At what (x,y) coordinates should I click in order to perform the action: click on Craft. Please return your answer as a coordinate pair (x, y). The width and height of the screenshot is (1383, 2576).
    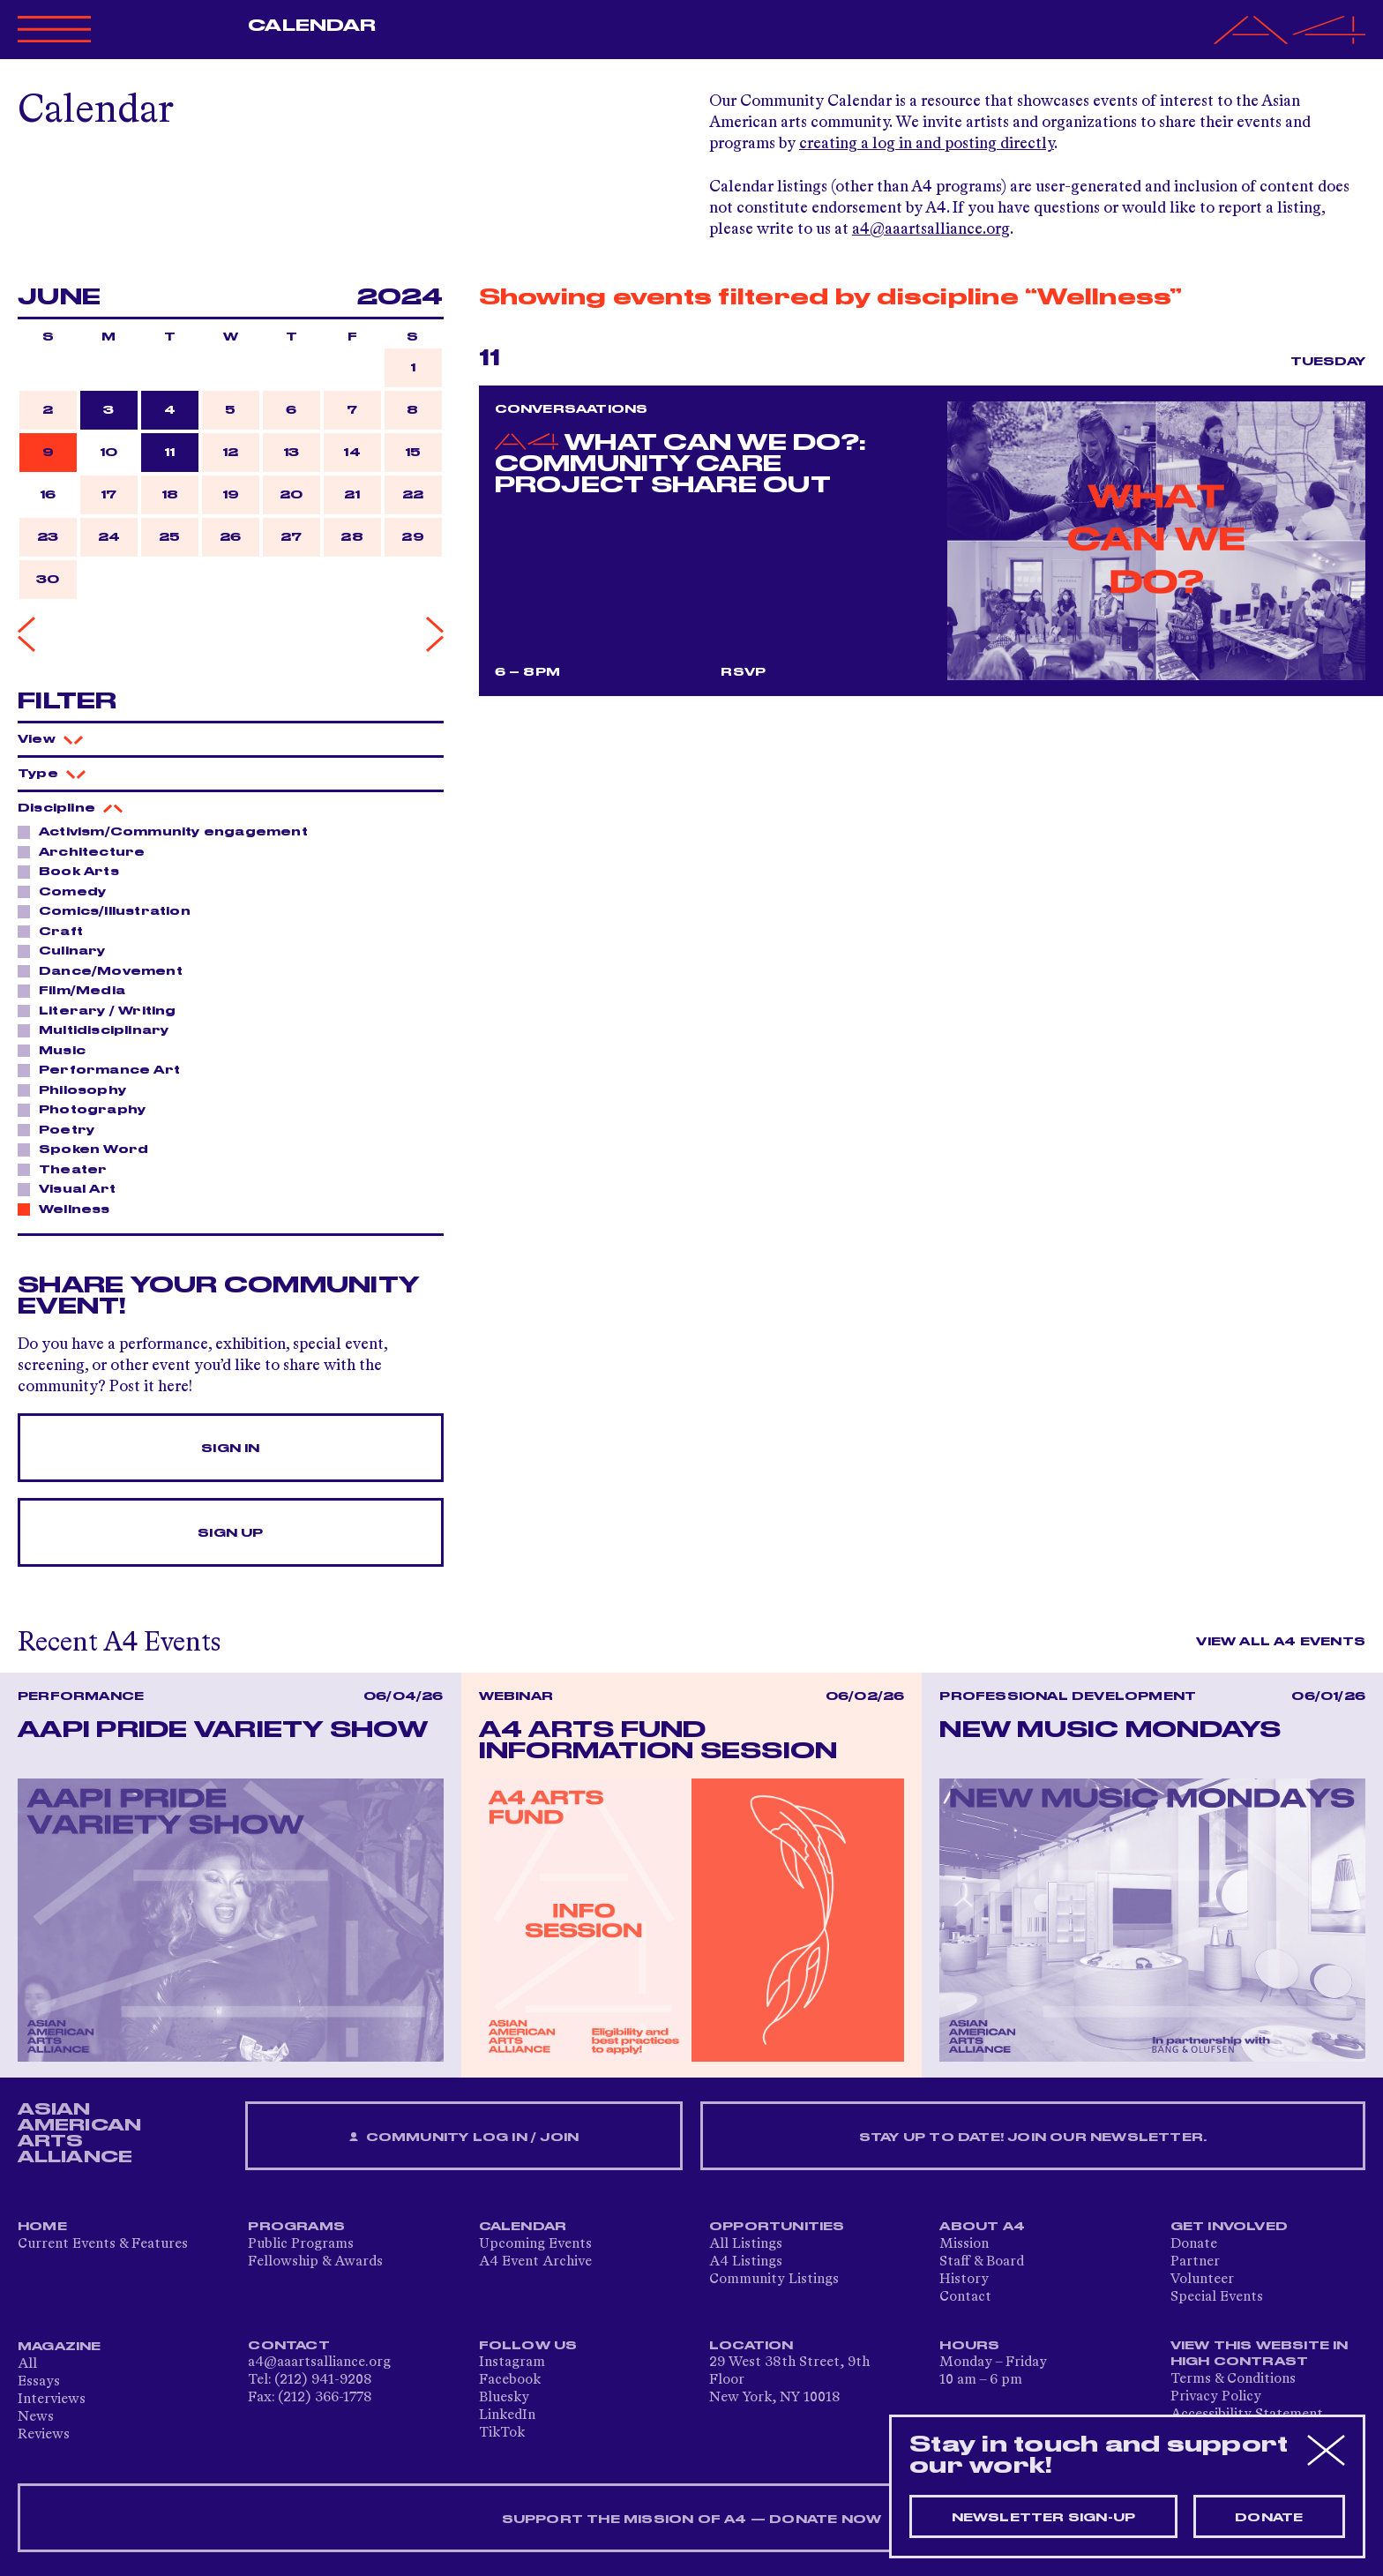
    Looking at the image, I should click on (56, 931).